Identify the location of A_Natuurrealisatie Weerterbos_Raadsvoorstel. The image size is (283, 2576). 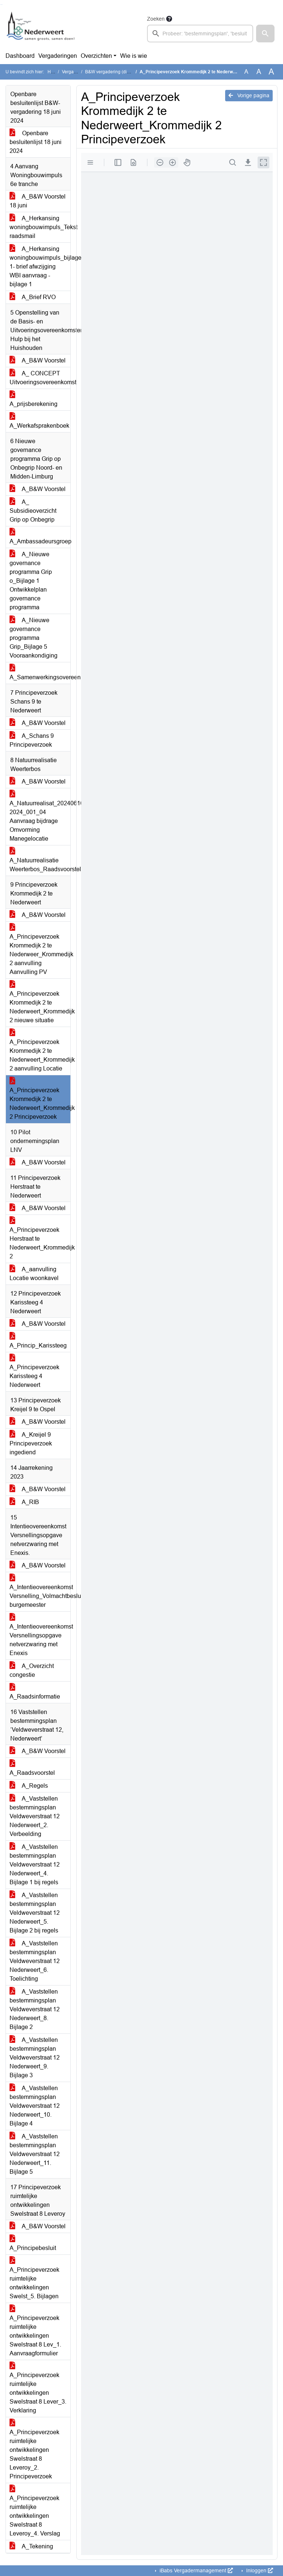
(40, 860).